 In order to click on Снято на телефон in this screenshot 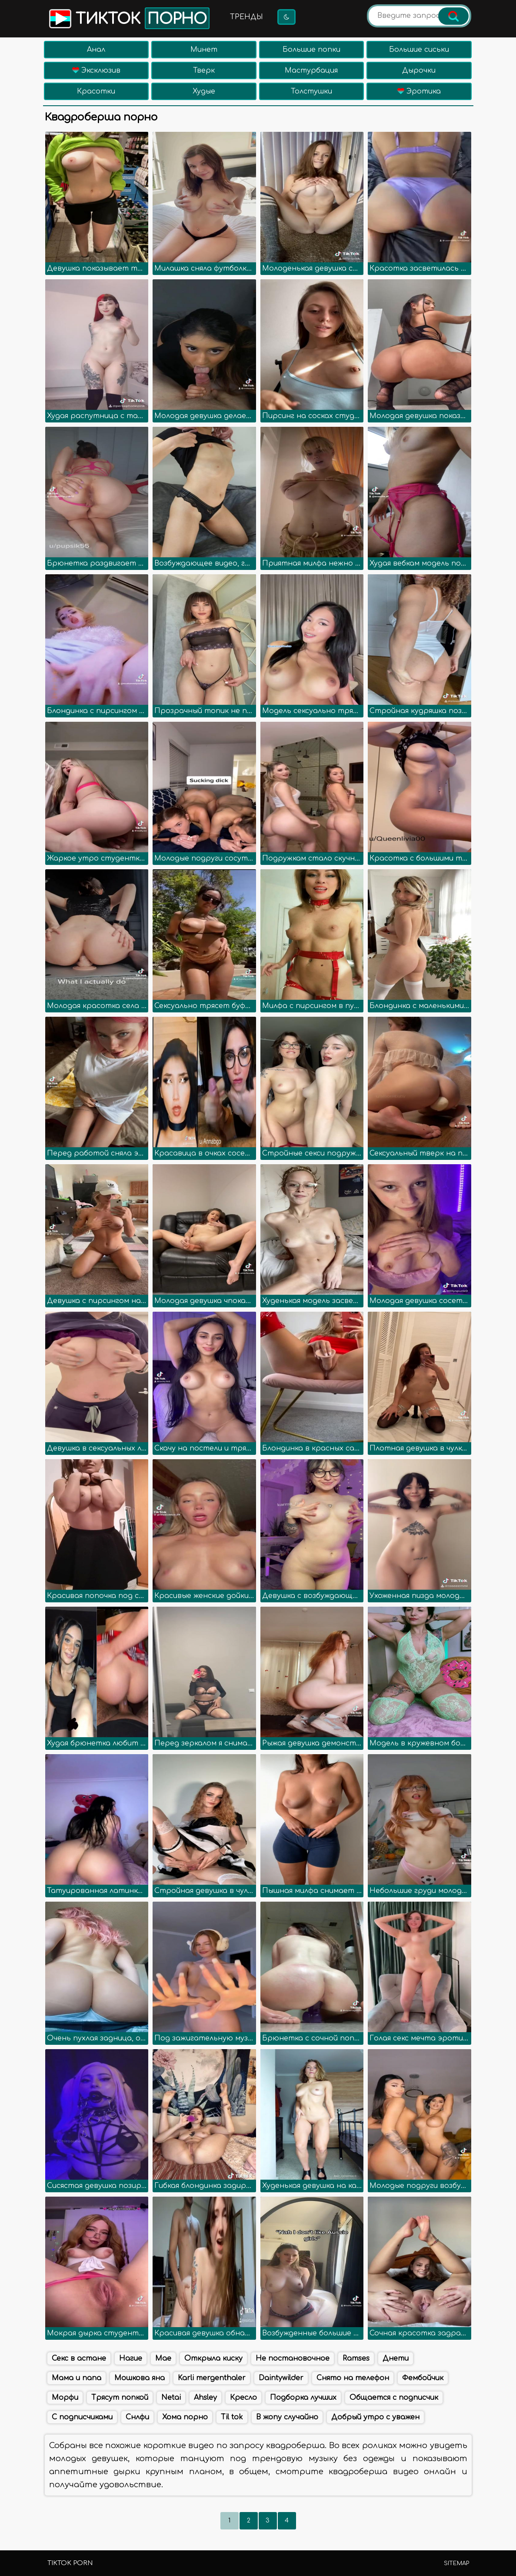, I will do `click(352, 2378)`.